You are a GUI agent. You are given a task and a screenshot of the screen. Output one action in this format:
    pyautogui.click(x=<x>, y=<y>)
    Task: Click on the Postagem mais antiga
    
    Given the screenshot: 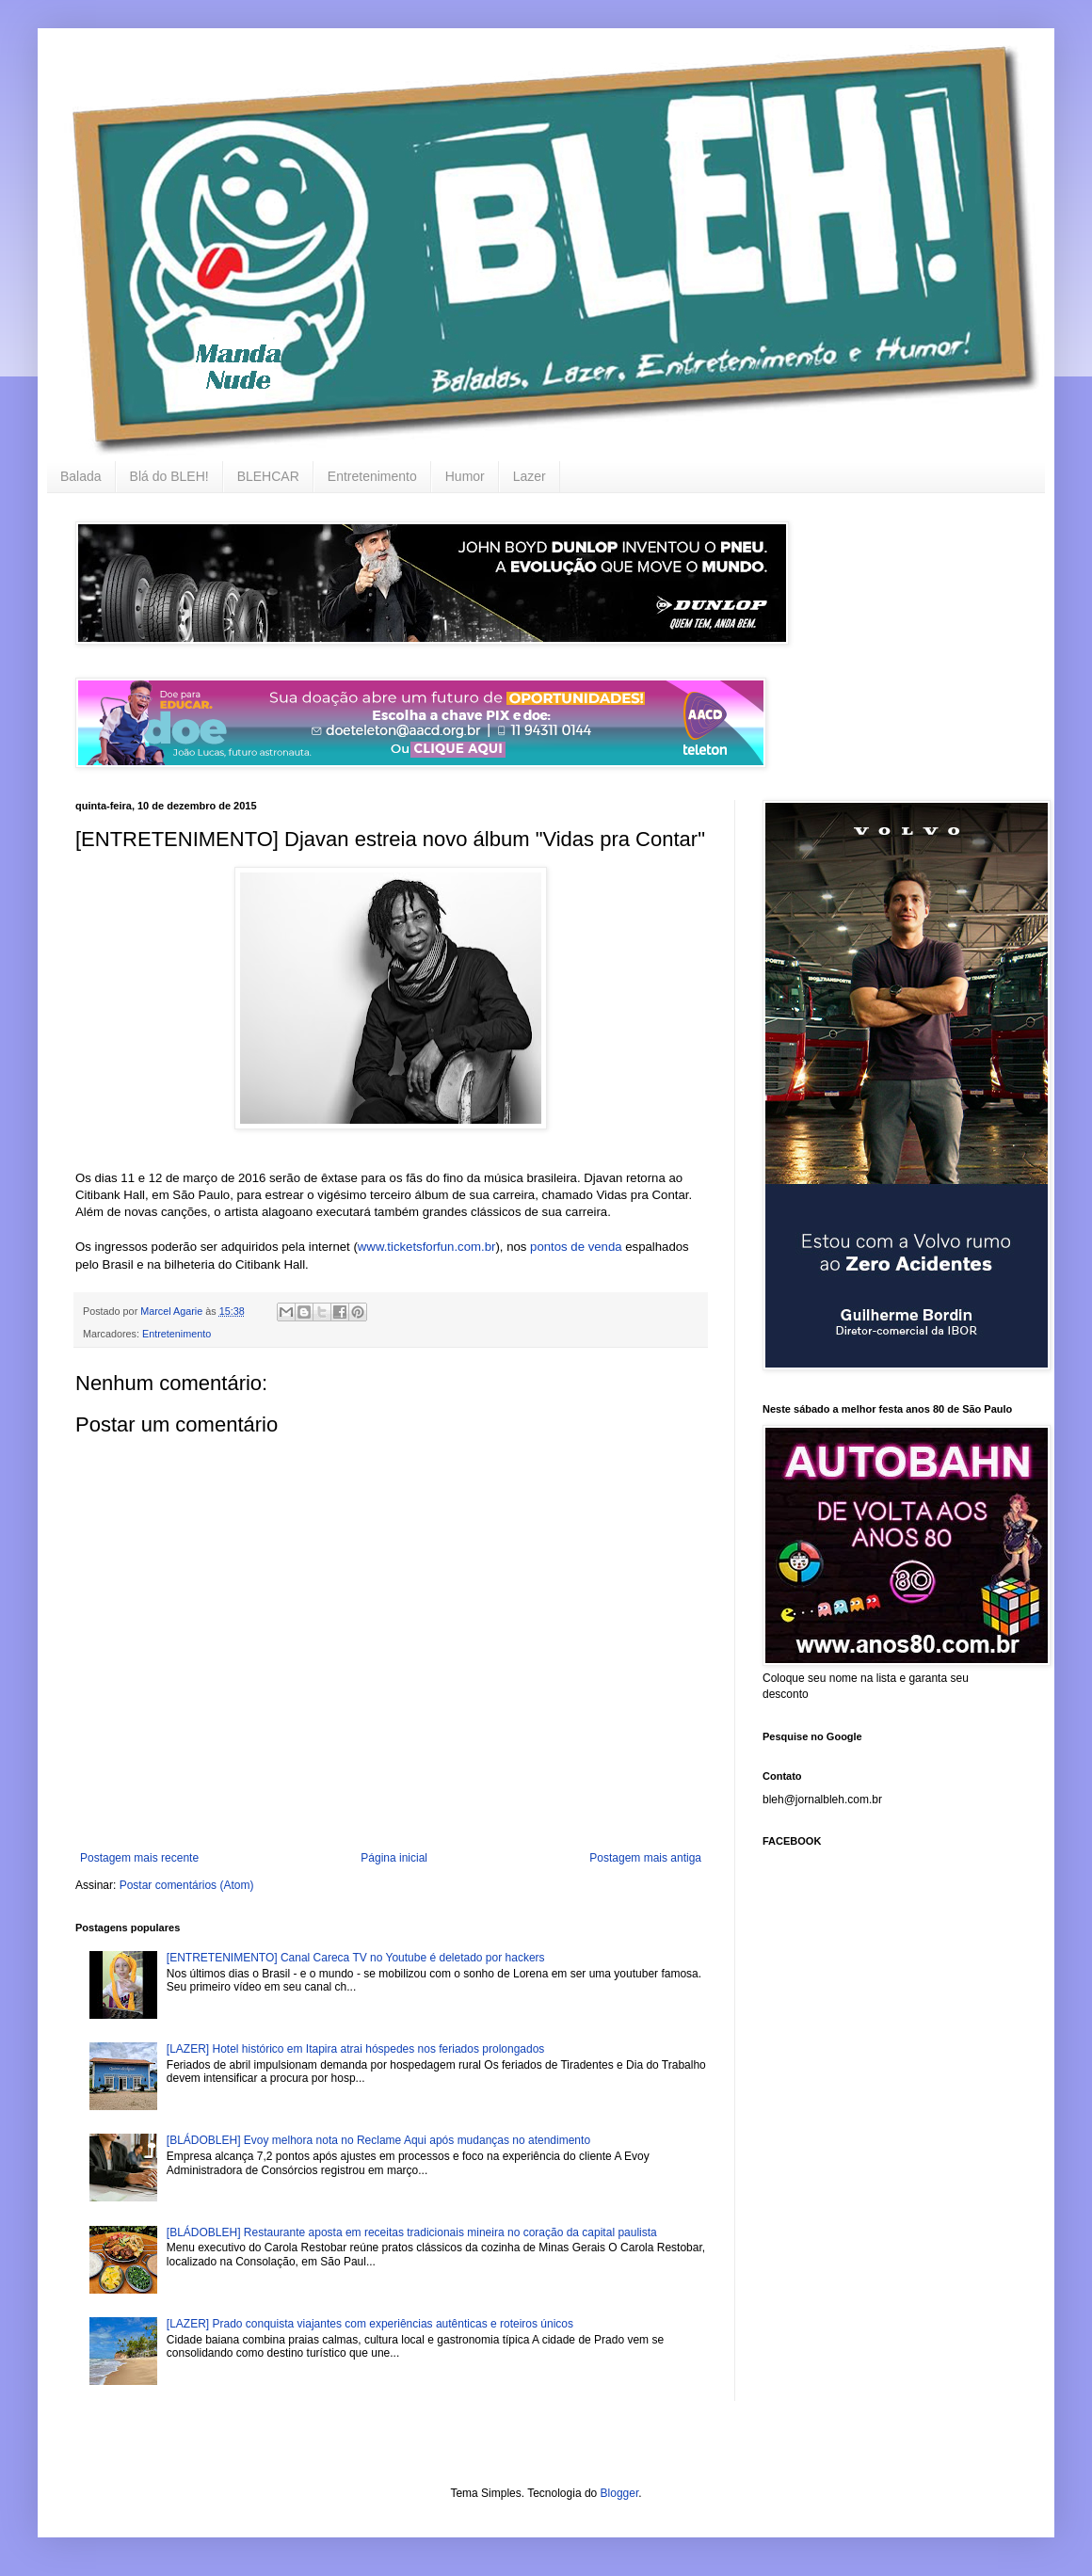 What is the action you would take?
    pyautogui.click(x=645, y=1857)
    